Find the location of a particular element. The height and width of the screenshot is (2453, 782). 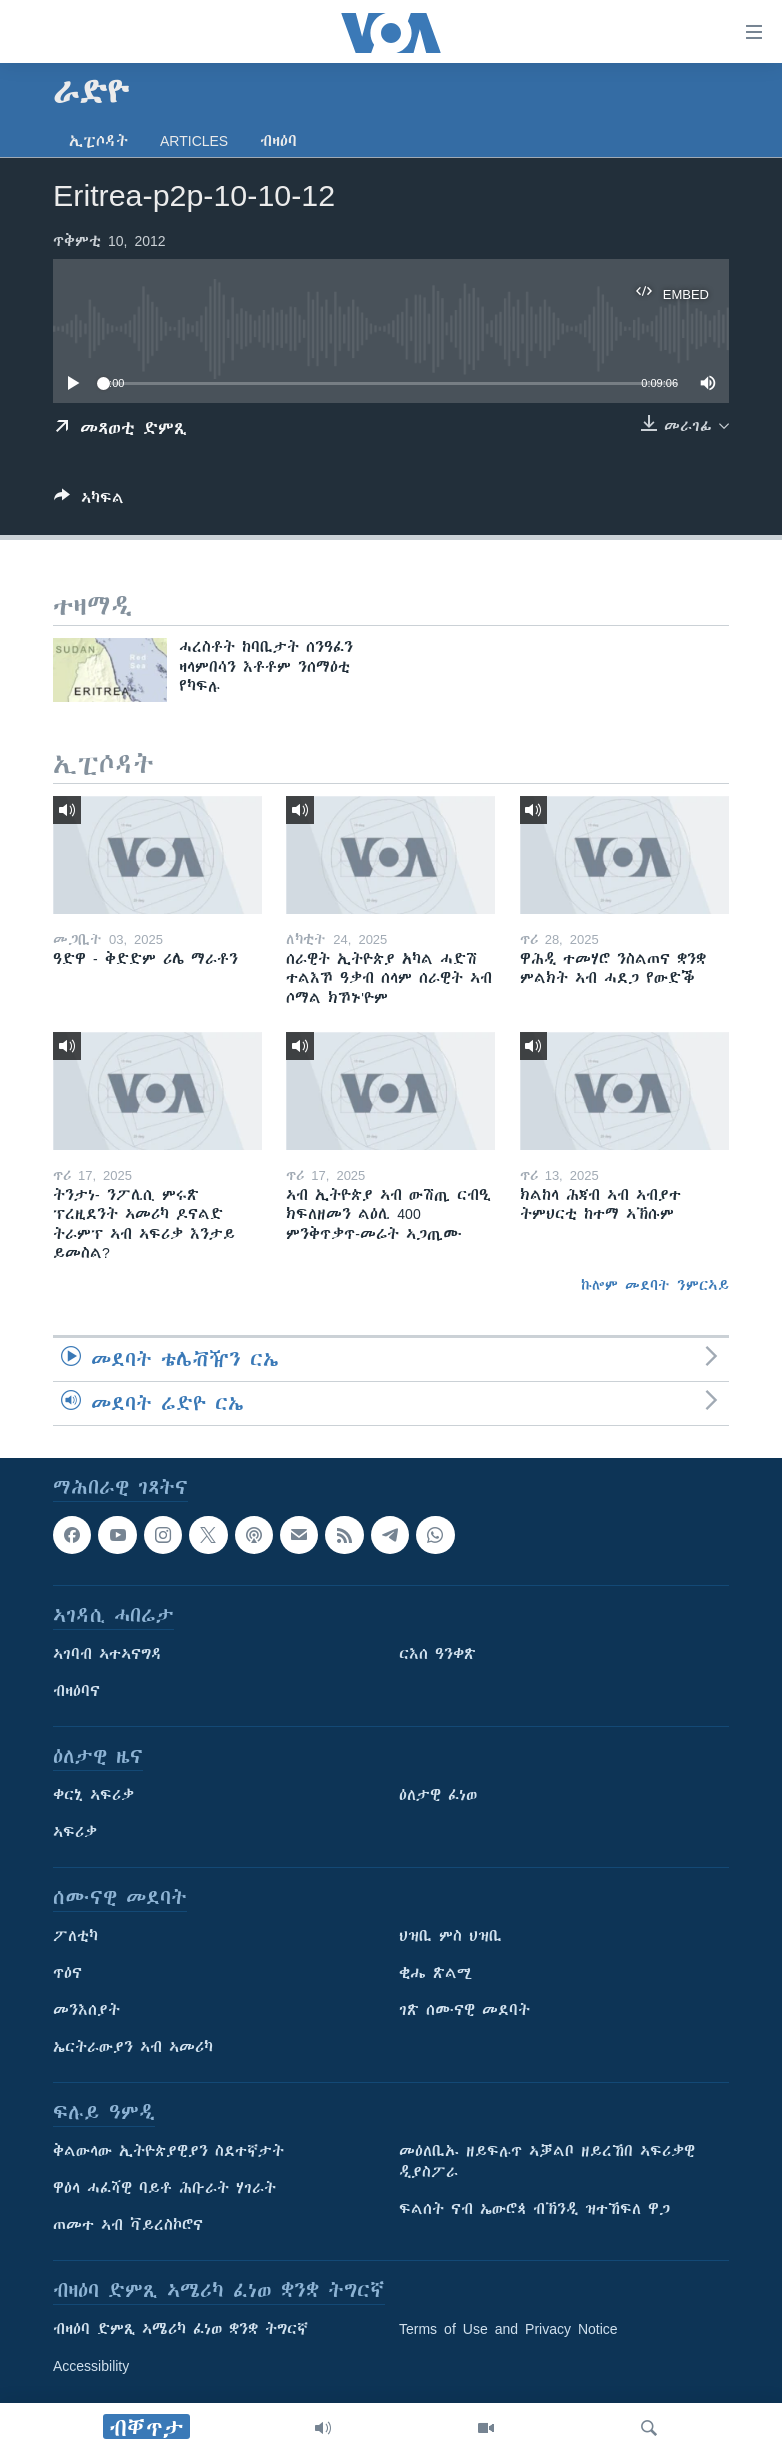

ህዝቢ ምስ ህዝቢ is located at coordinates (450, 1936).